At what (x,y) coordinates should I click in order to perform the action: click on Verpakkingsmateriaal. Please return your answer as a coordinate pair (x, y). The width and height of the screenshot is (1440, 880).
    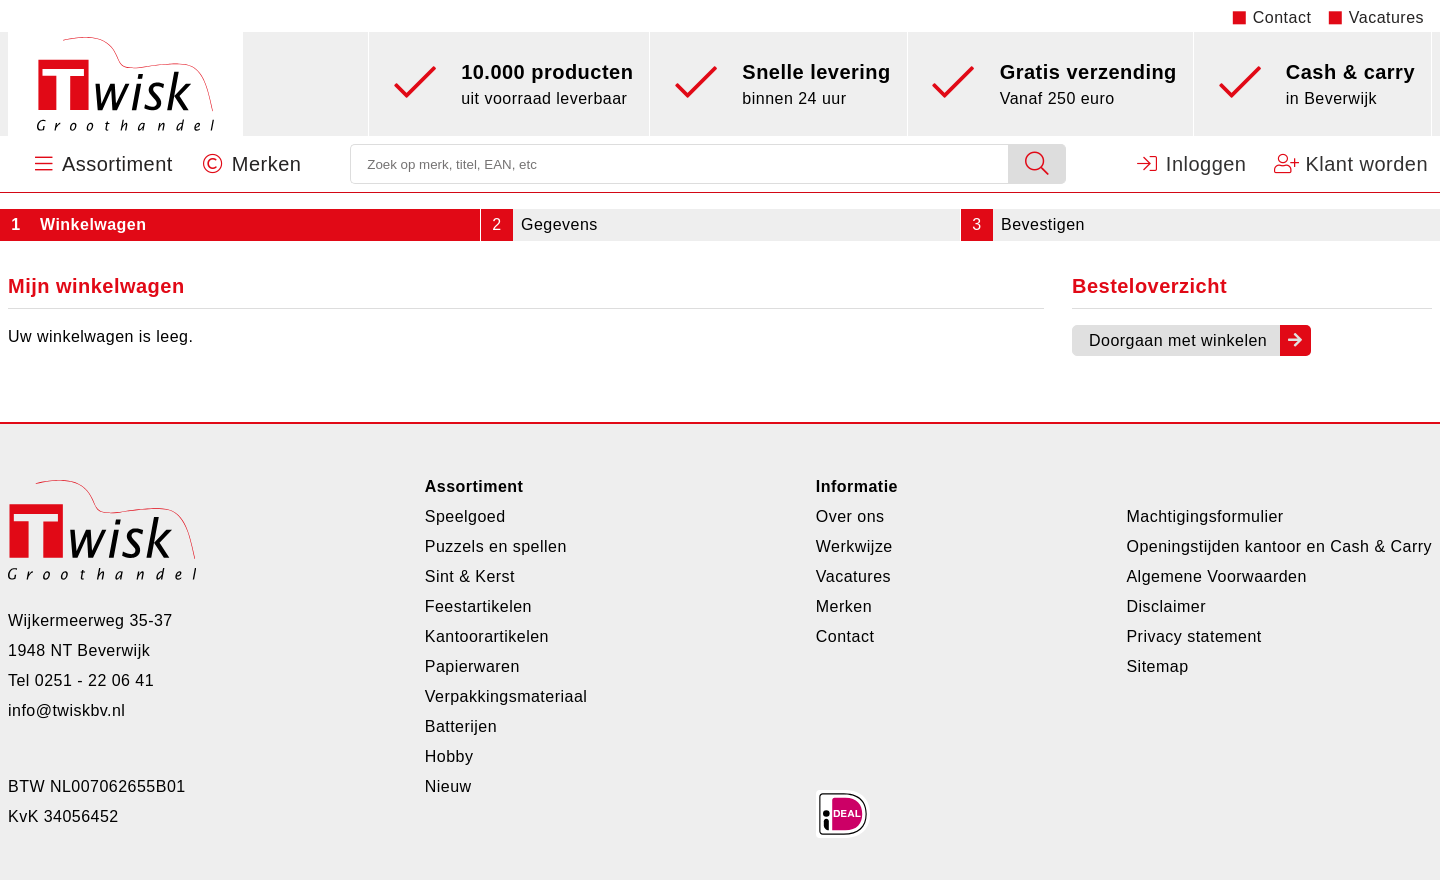
    Looking at the image, I should click on (506, 696).